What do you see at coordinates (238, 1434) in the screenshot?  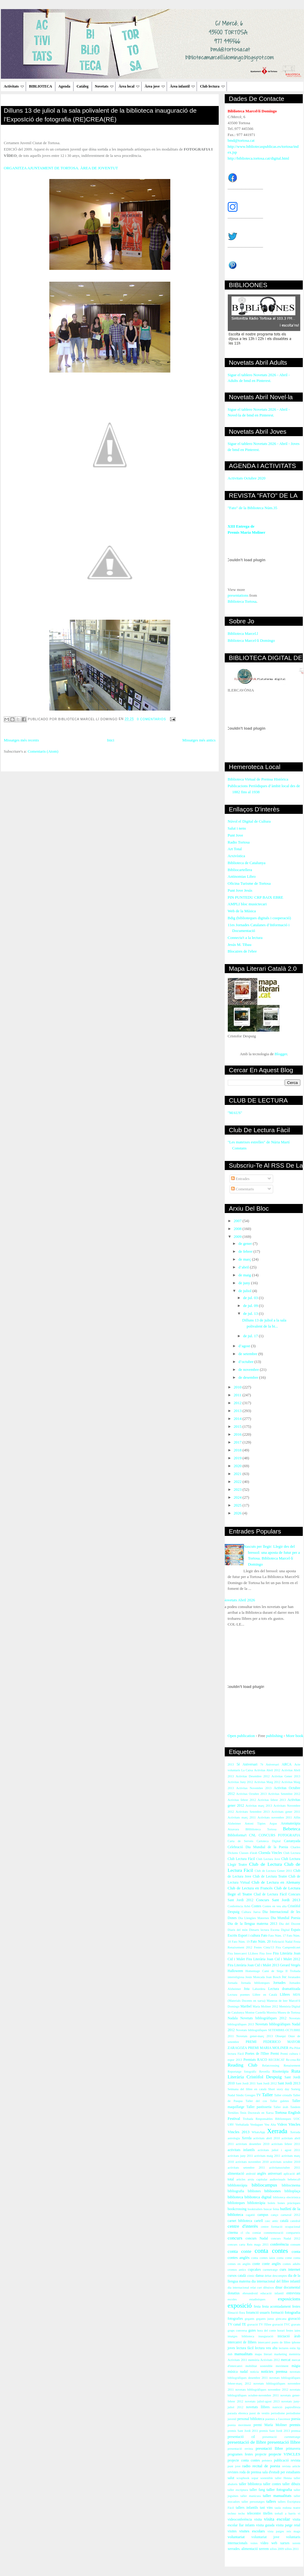 I see `2016` at bounding box center [238, 1434].